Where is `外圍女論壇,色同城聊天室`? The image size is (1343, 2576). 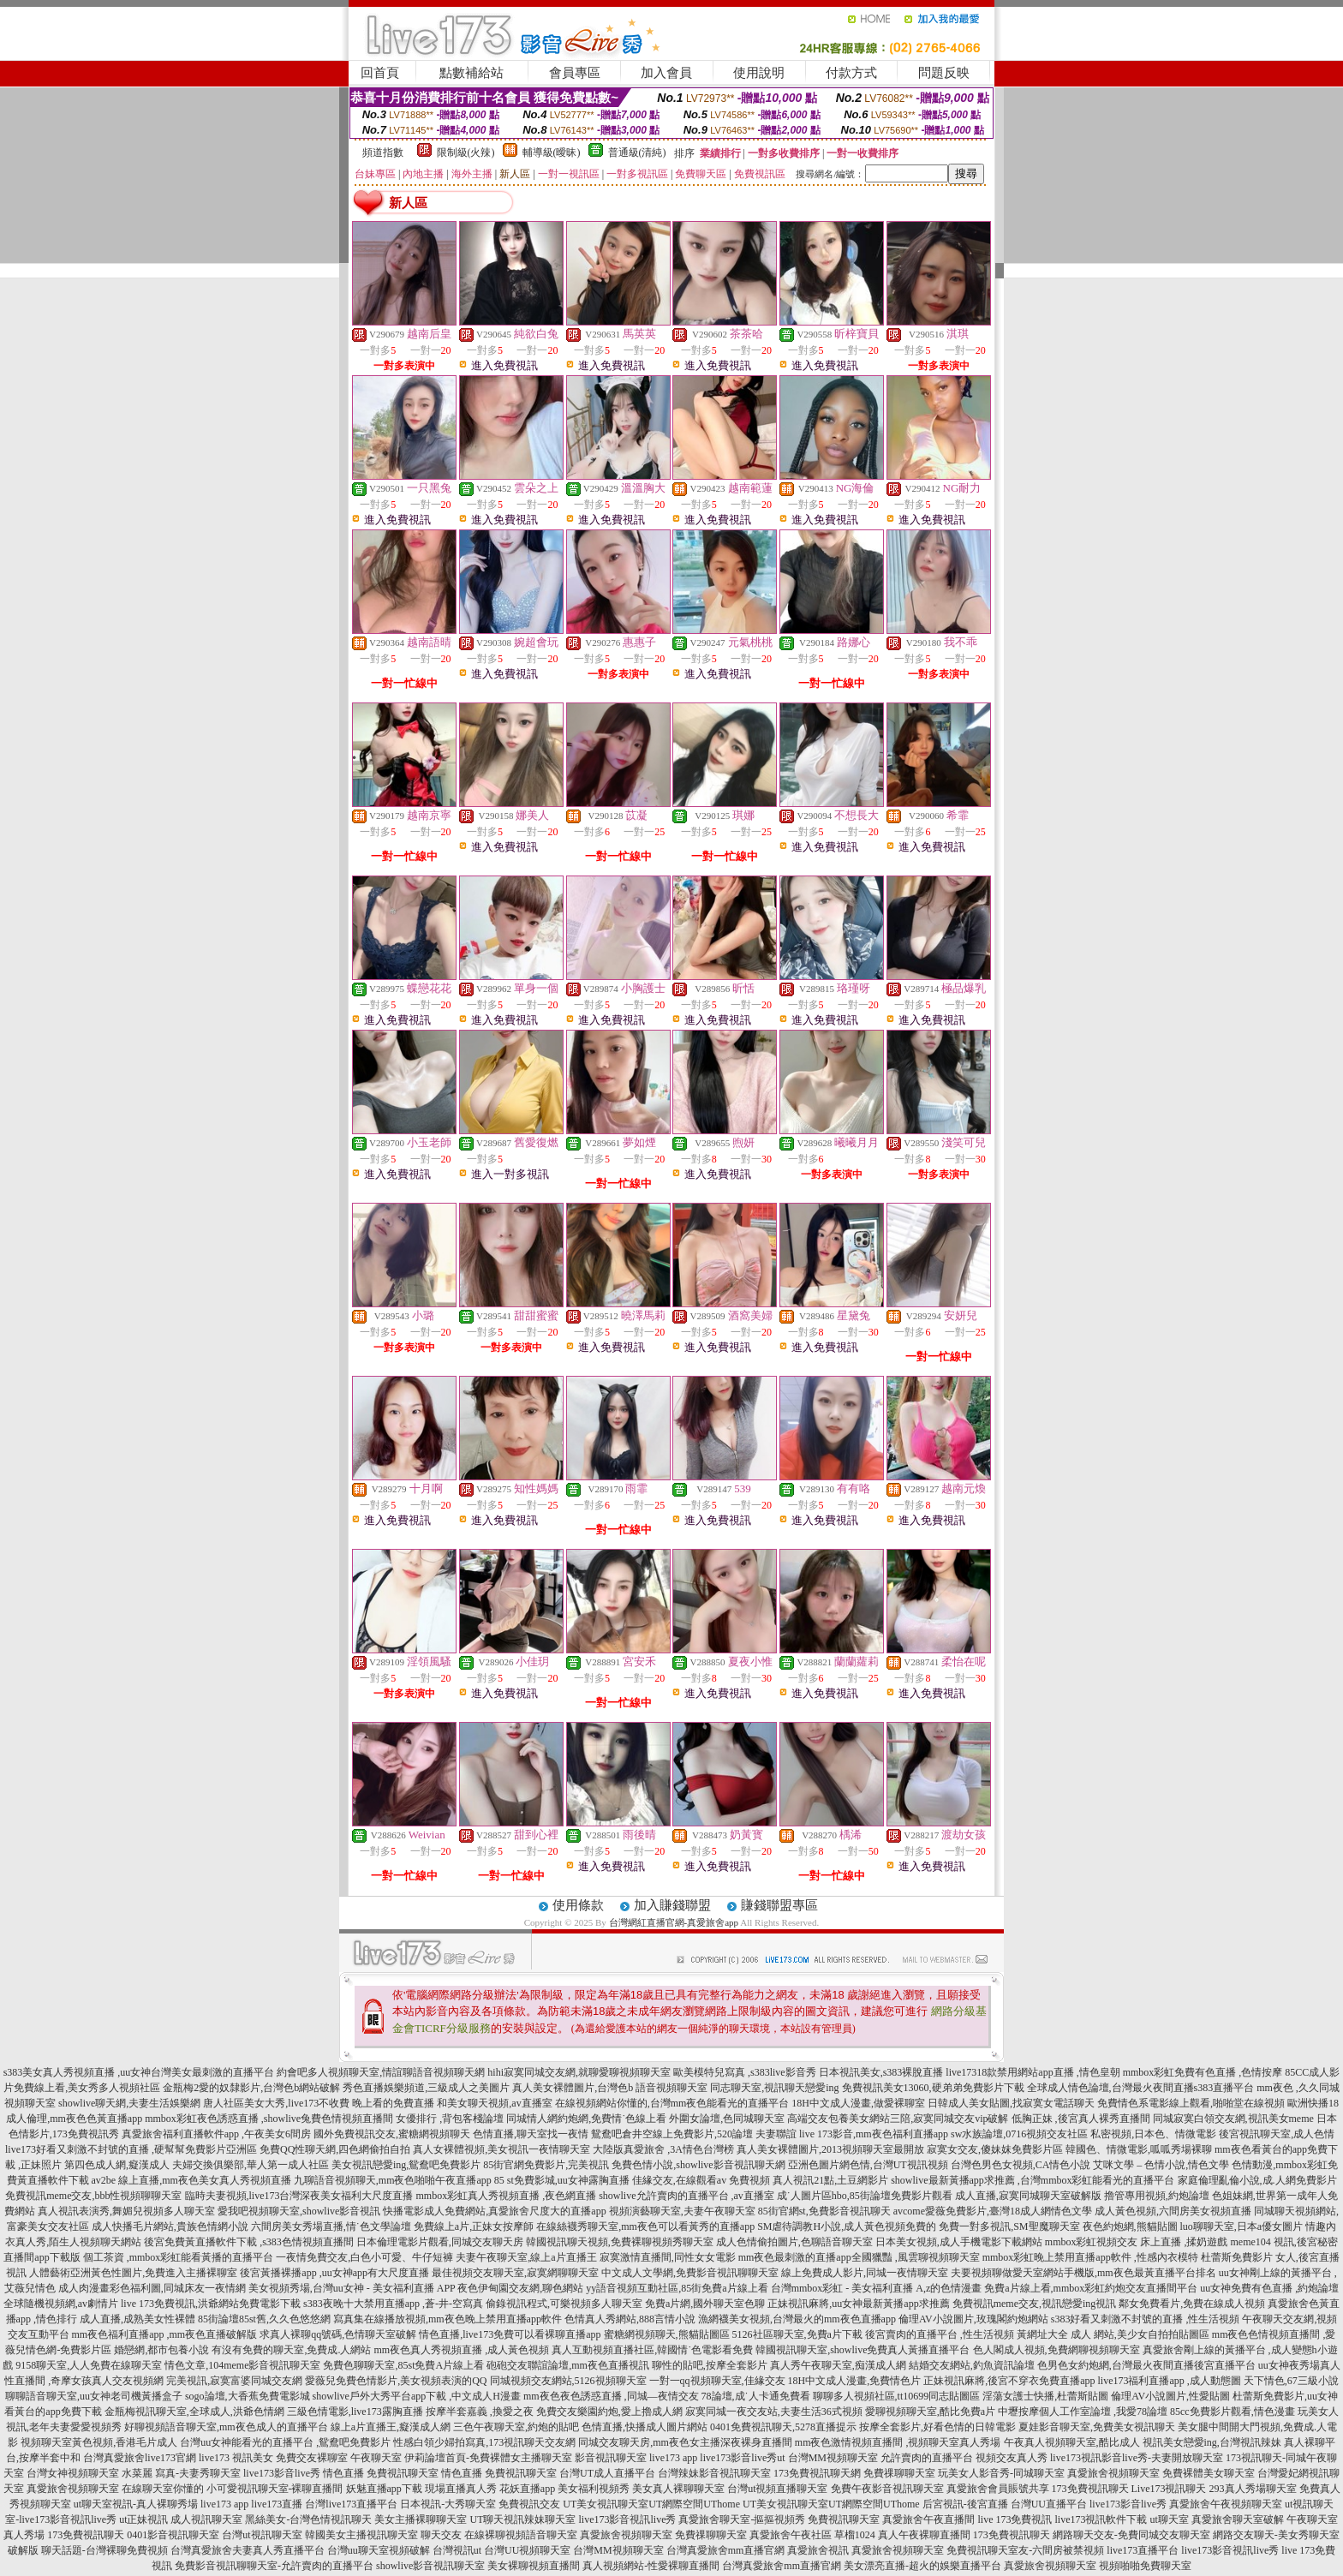
外圍女論壇,色同城聊天室 is located at coordinates (727, 2119).